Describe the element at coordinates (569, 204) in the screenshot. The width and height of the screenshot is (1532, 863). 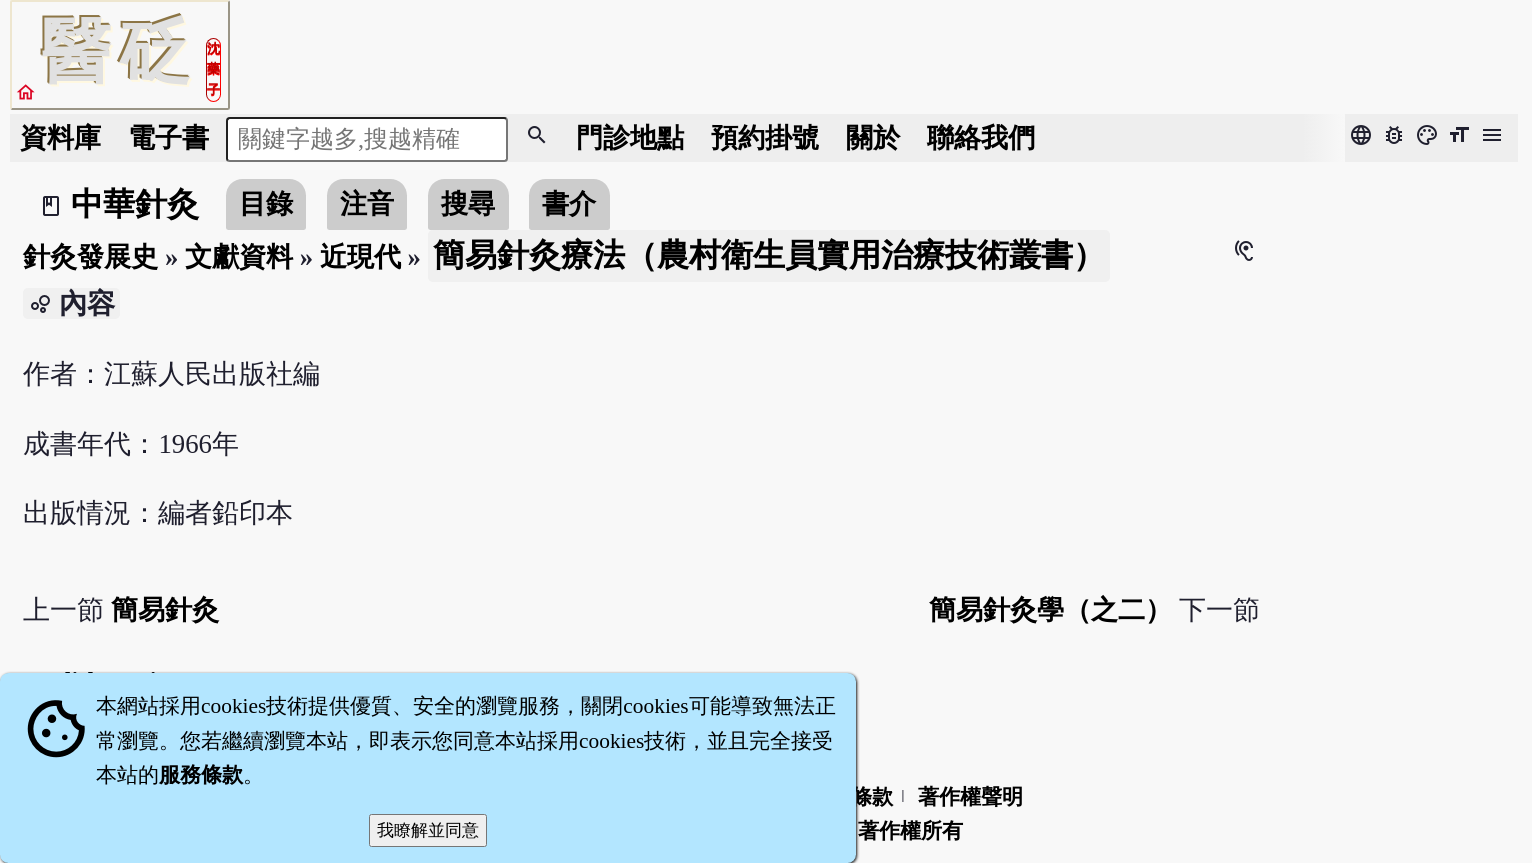
I see `書介` at that location.